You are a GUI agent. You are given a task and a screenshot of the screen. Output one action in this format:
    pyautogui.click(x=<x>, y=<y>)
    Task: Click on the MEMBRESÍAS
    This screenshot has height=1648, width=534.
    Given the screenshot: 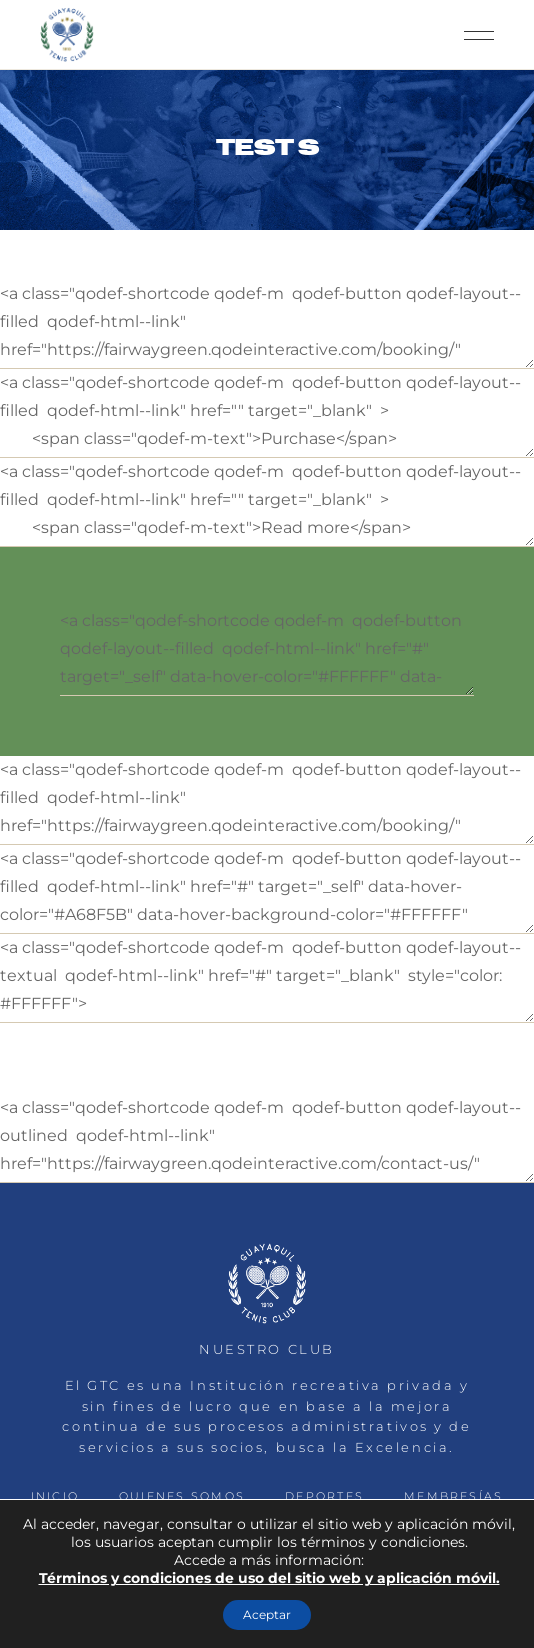 What is the action you would take?
    pyautogui.click(x=453, y=1496)
    